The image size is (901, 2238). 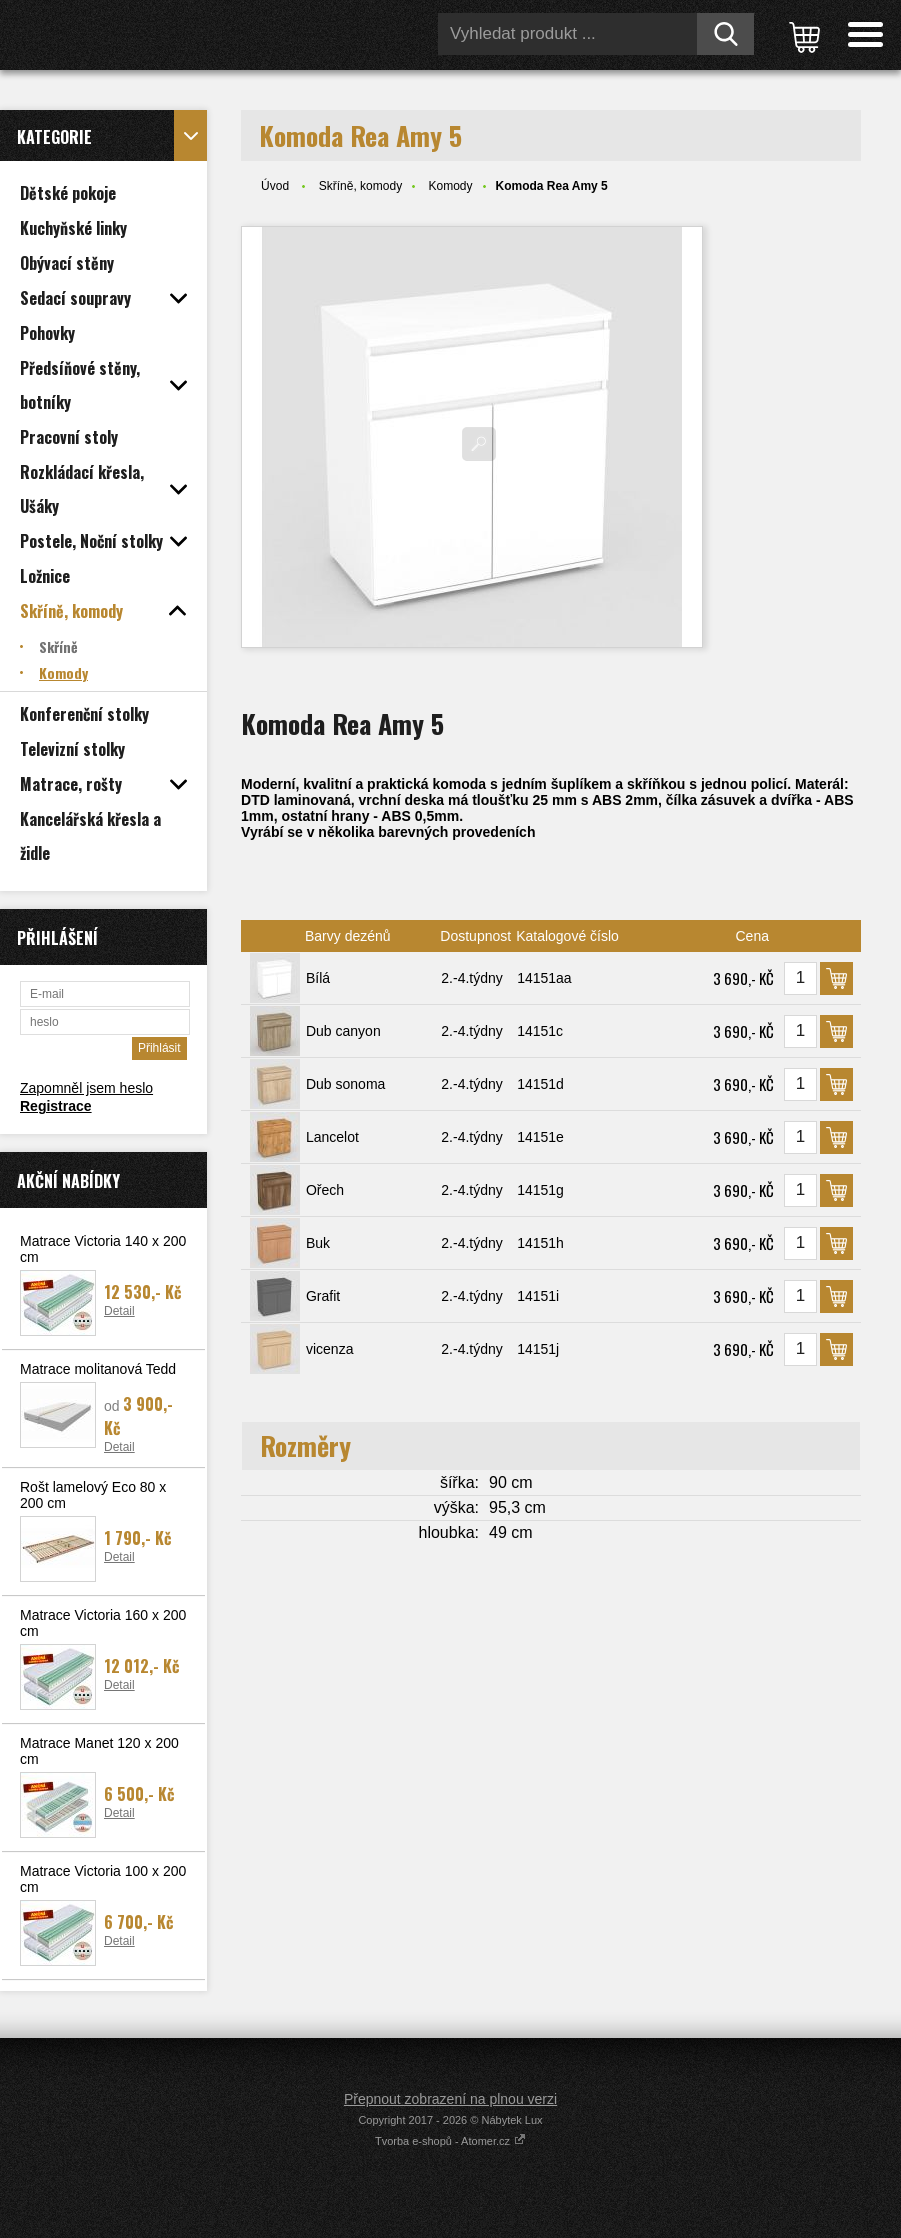 I want to click on Zapomněl jsem heslo, so click(x=86, y=1088).